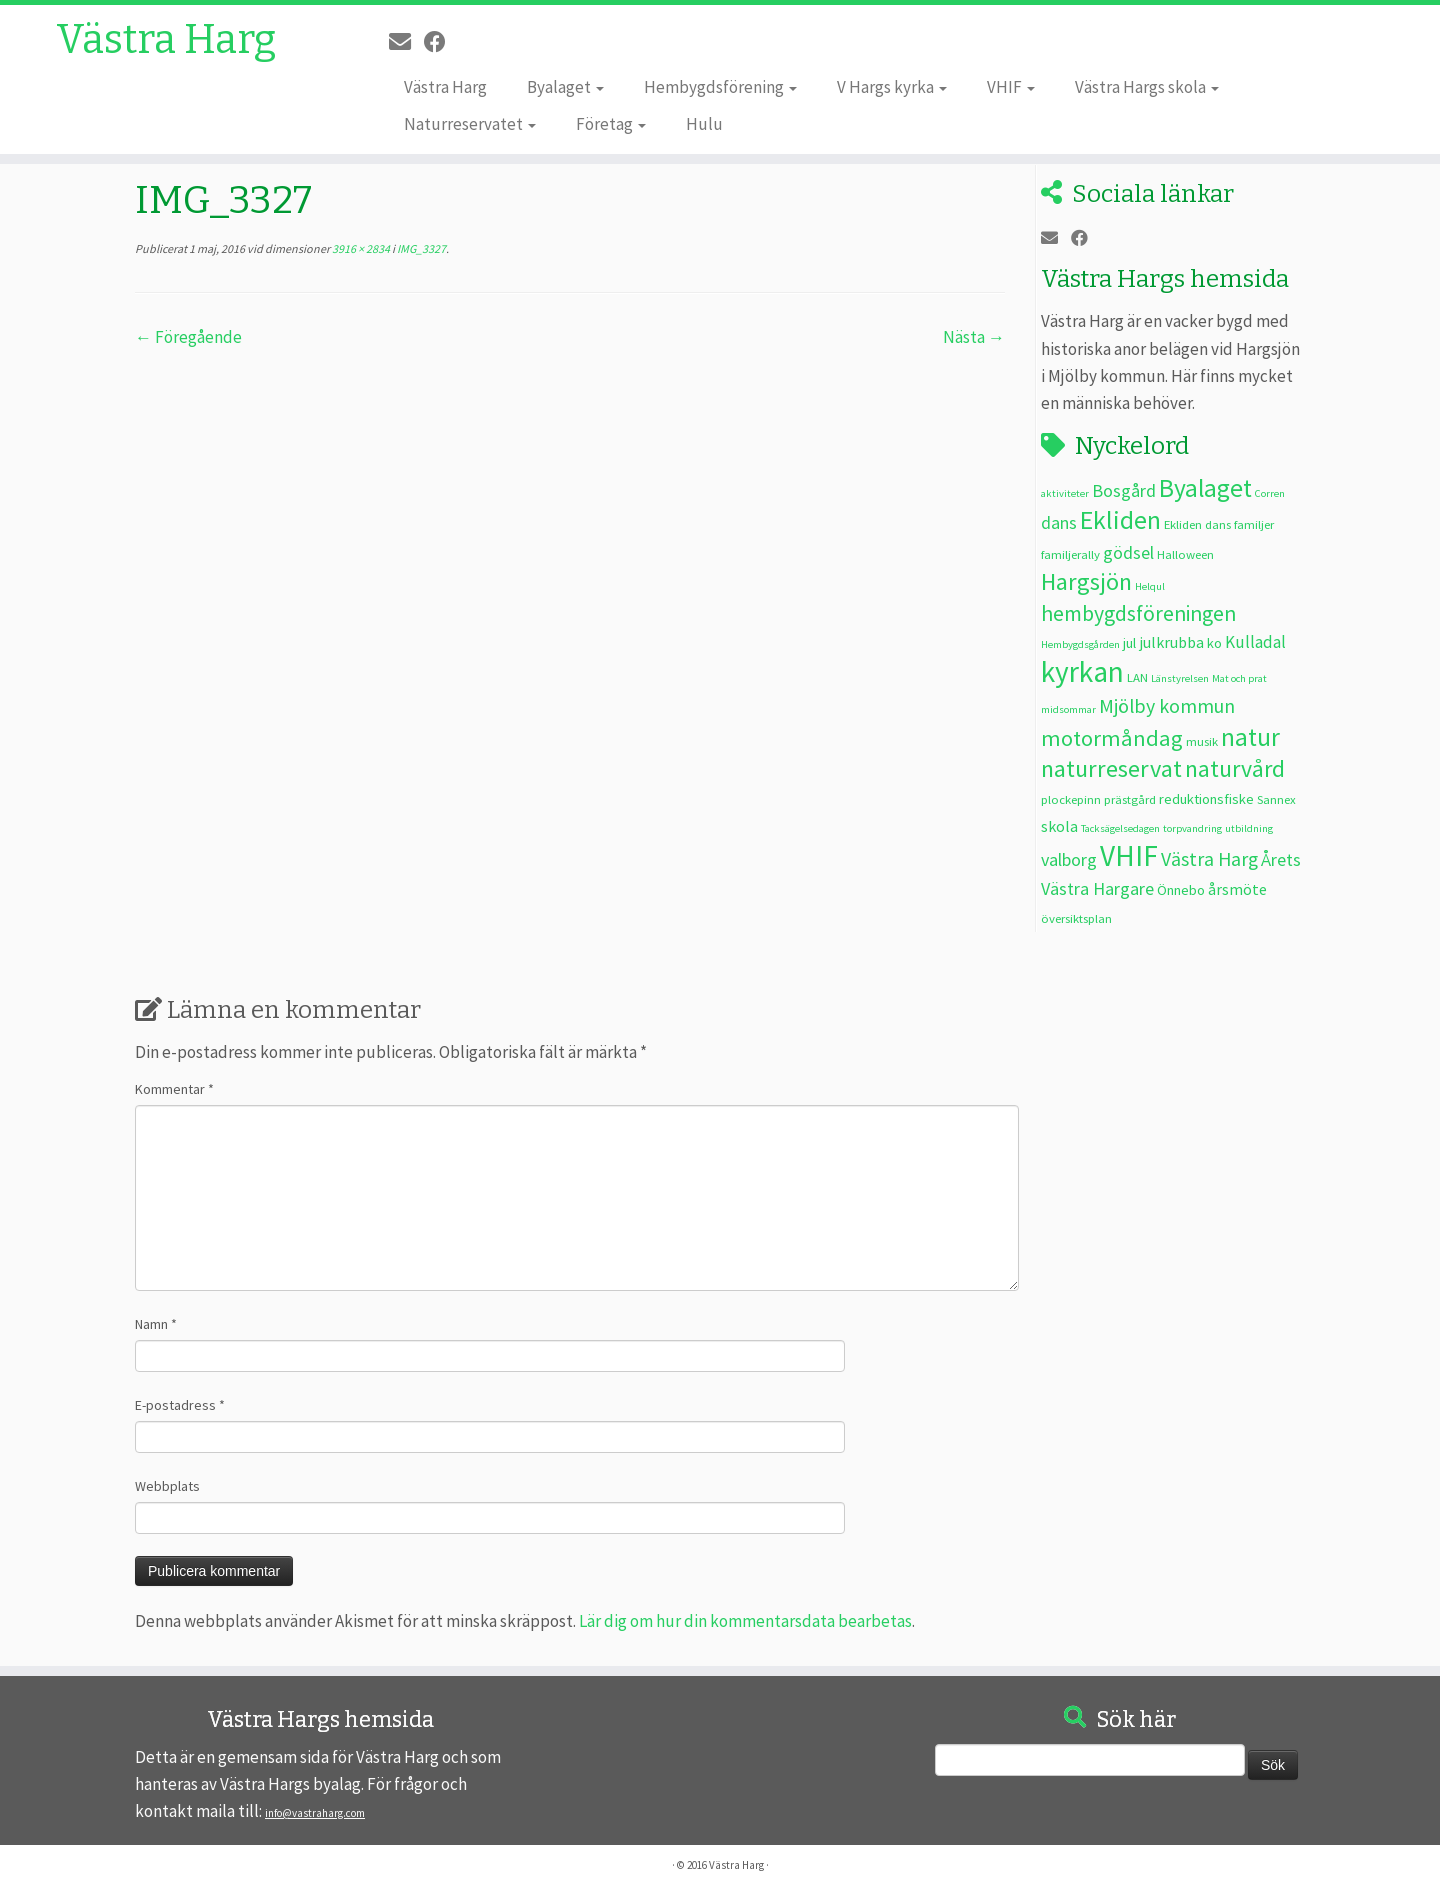 The height and width of the screenshot is (1897, 1440). I want to click on Önnebo [Önnebo (4 objekt)], so click(1181, 890).